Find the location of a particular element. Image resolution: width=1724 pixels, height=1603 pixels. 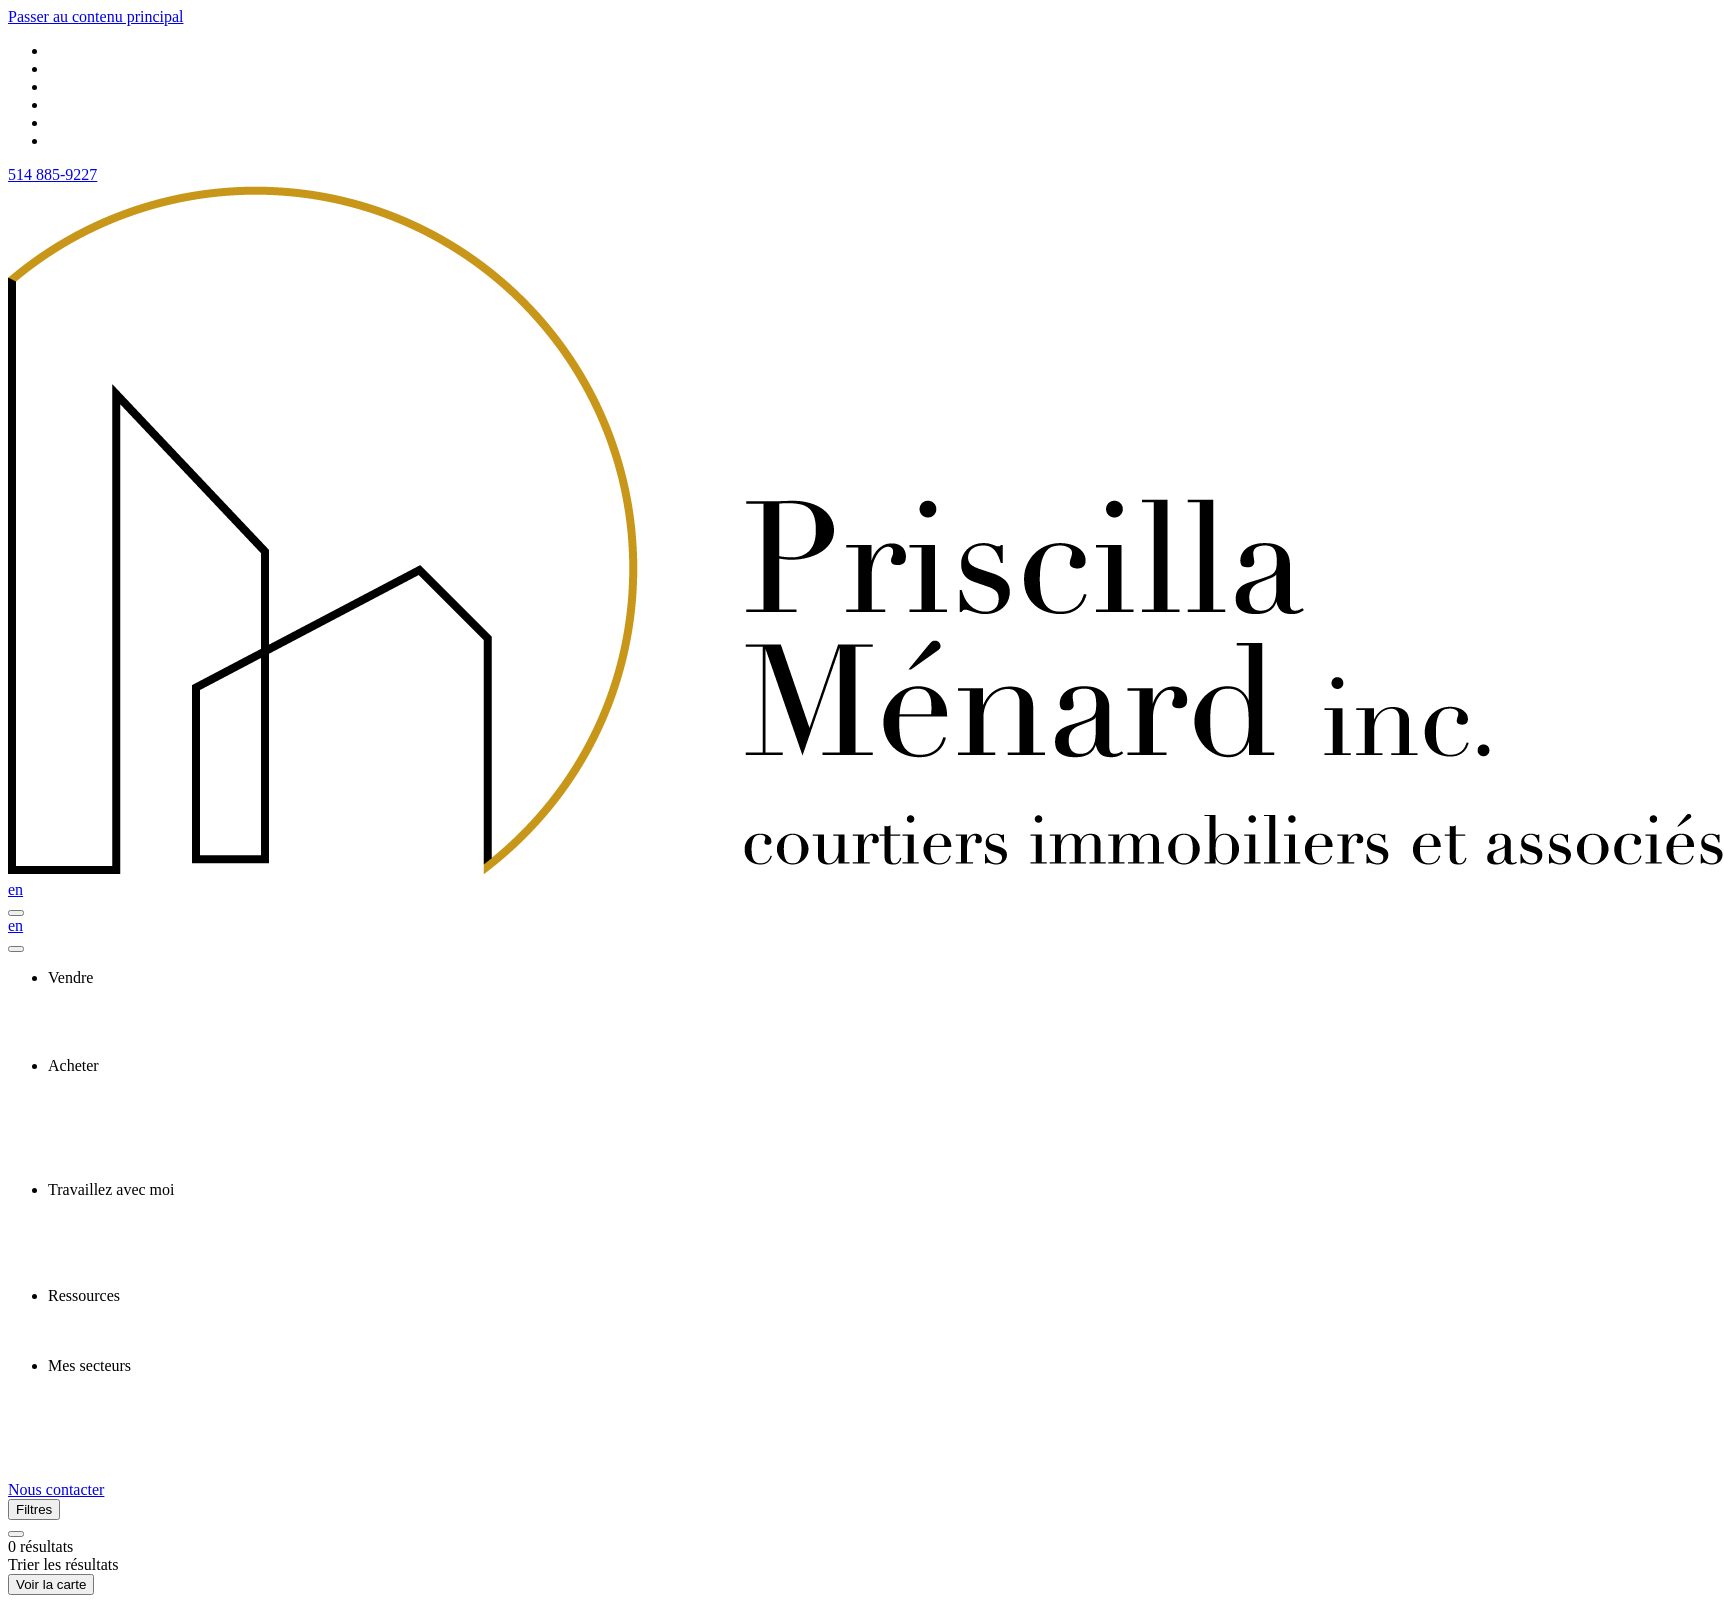

en [English] is located at coordinates (15, 889).